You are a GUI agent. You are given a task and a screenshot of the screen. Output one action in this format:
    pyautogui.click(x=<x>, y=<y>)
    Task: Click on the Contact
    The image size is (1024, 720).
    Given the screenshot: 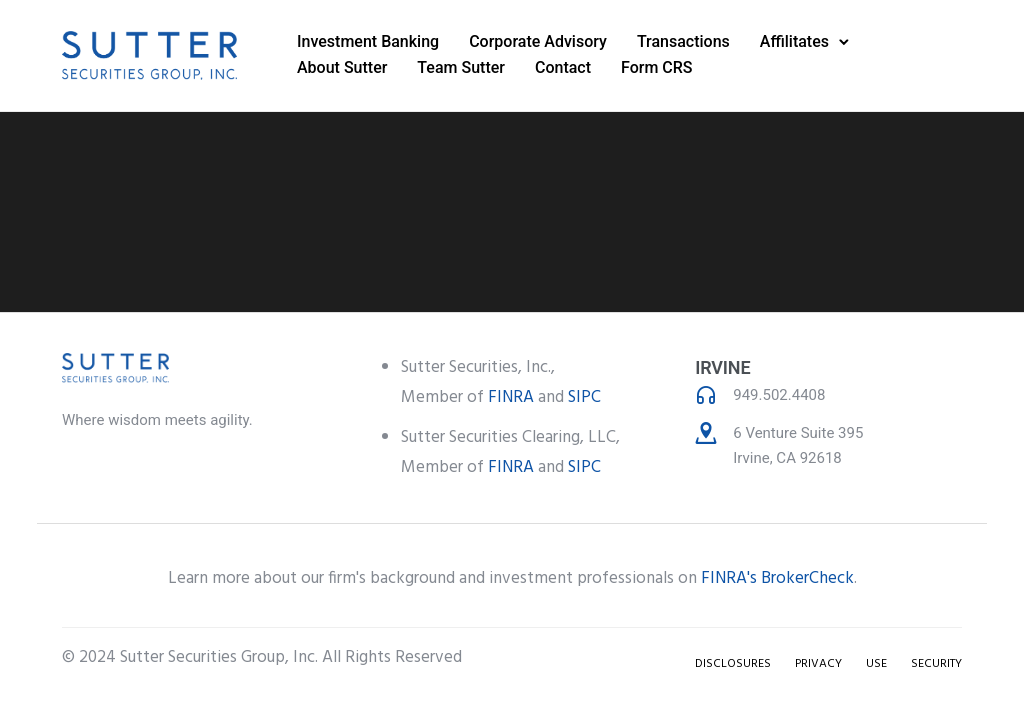 What is the action you would take?
    pyautogui.click(x=563, y=67)
    